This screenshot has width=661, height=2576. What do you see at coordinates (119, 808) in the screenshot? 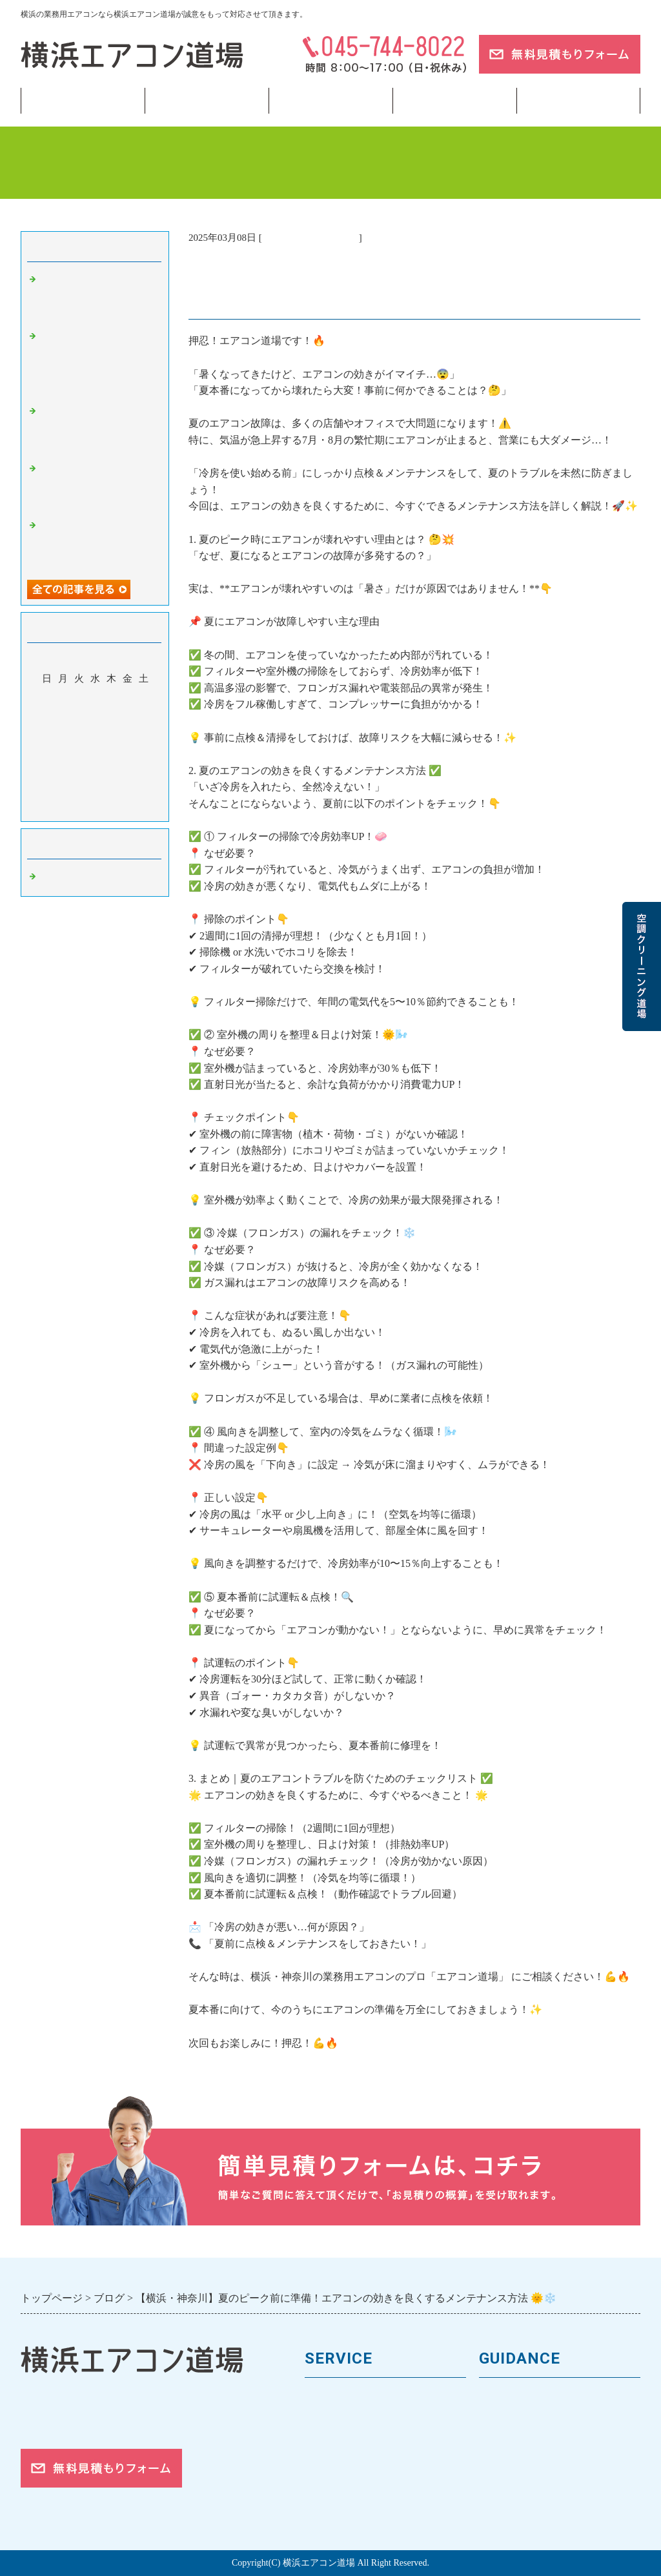
I see `翌月>` at bounding box center [119, 808].